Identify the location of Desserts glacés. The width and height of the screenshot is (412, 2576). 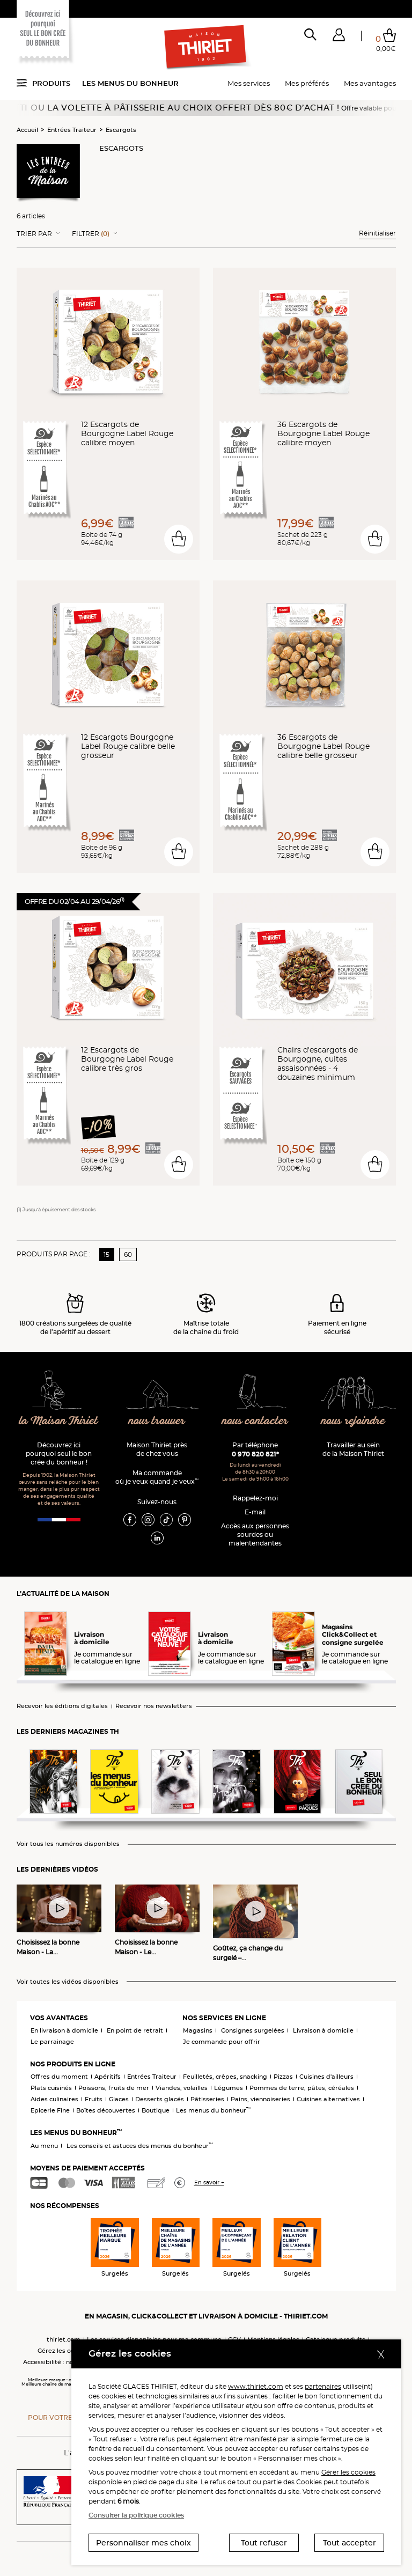
(159, 2099).